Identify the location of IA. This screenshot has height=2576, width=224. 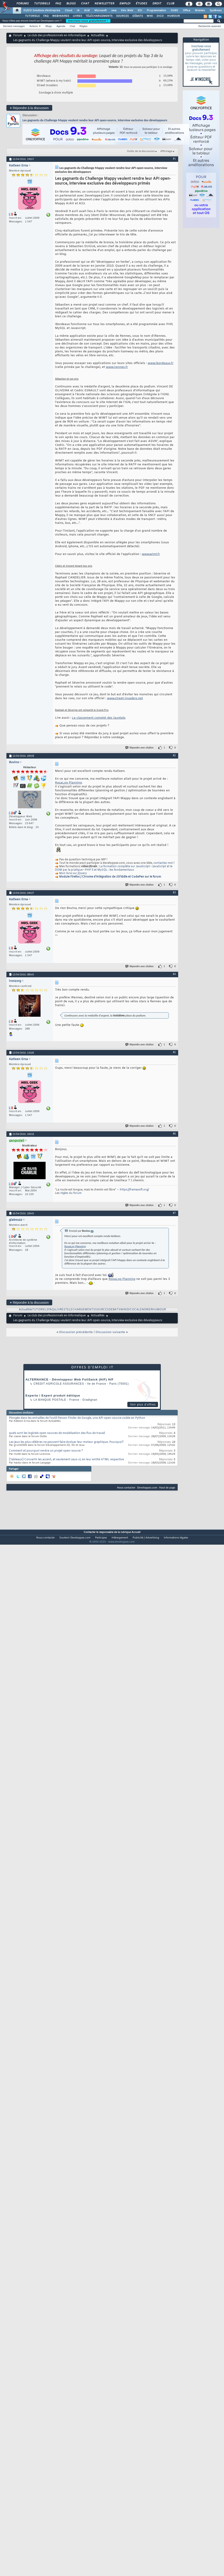
(78, 10).